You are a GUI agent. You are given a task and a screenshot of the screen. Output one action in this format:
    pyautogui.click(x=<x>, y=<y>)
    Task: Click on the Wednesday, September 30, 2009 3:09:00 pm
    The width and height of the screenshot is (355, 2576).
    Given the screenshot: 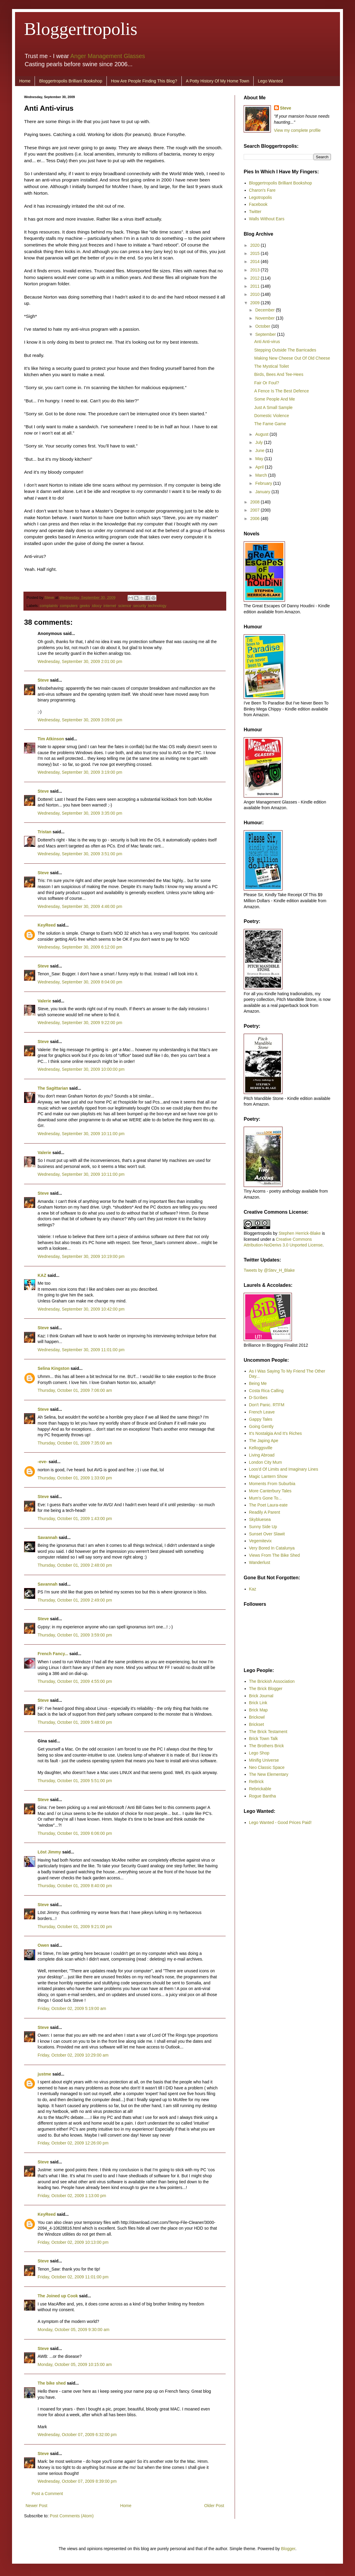 What is the action you would take?
    pyautogui.click(x=80, y=719)
    